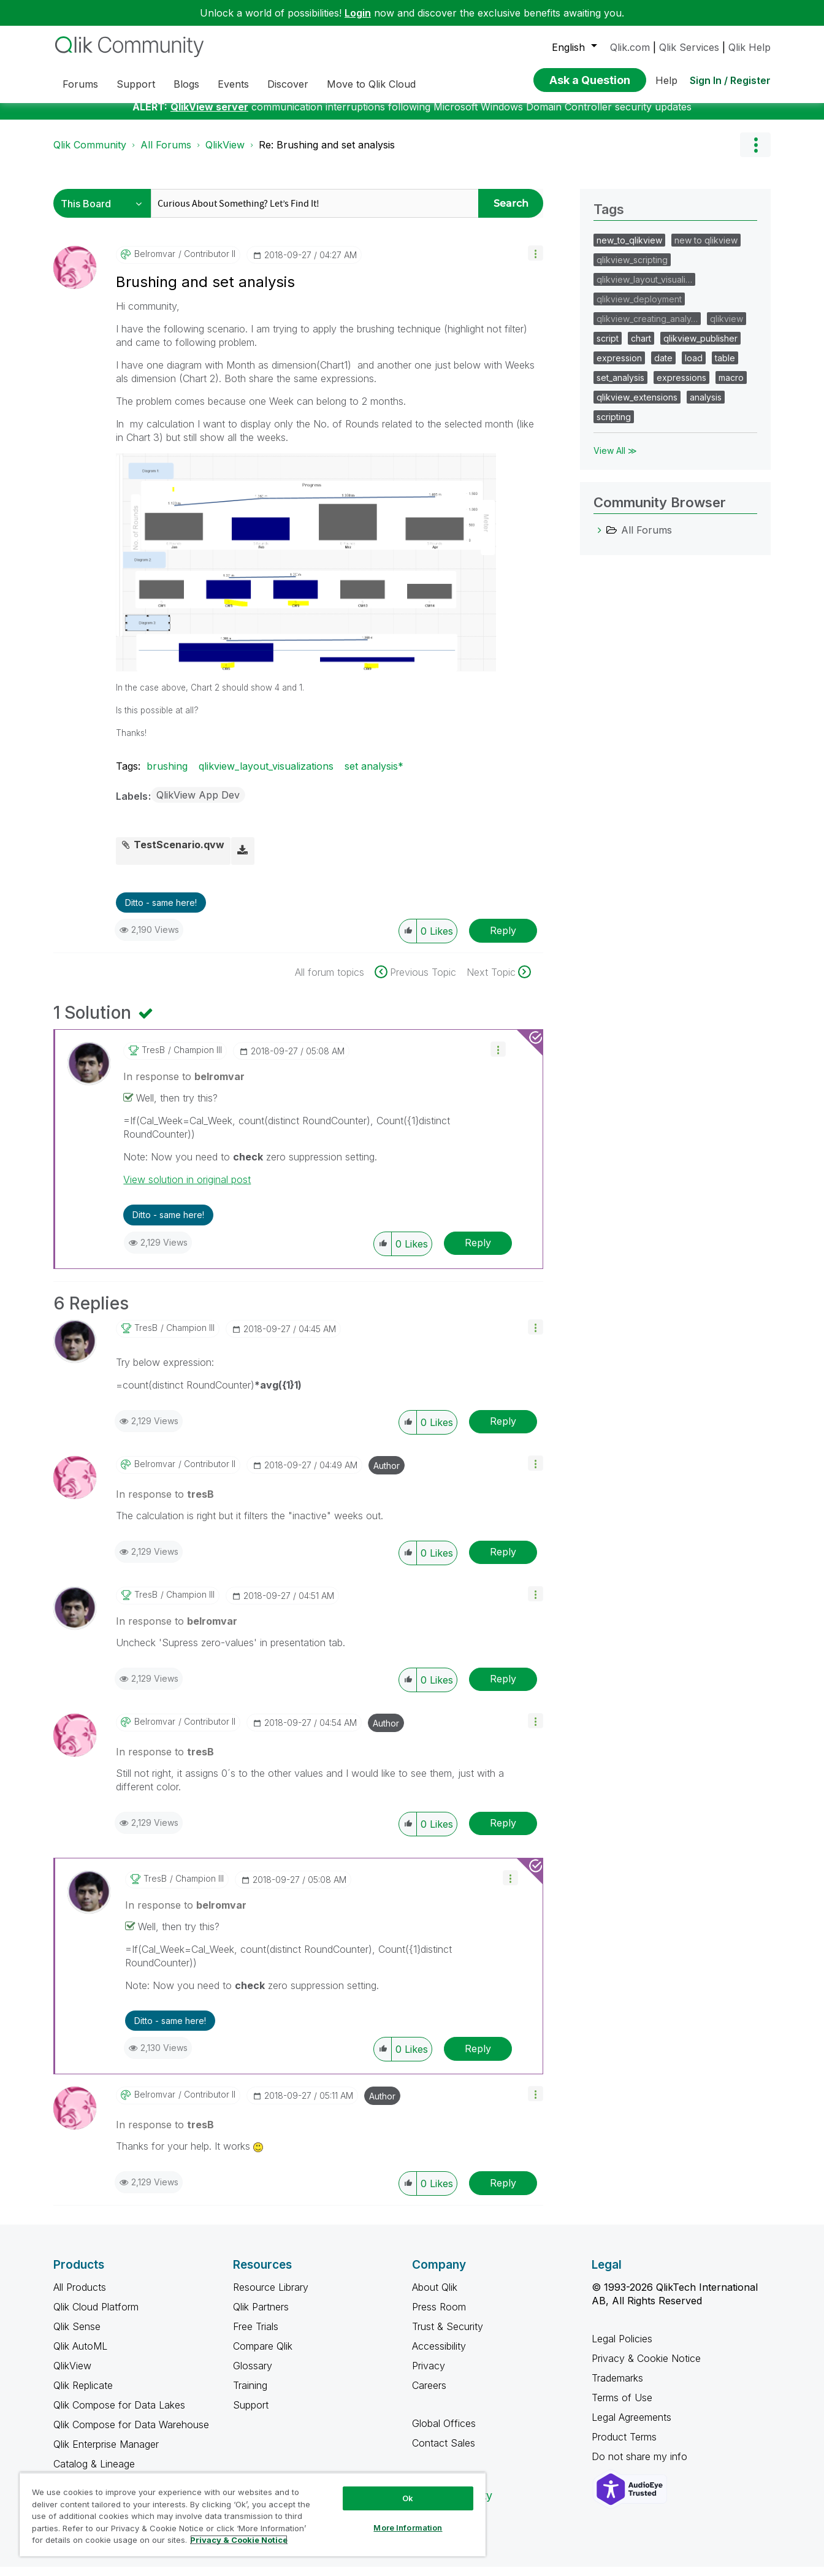  Describe the element at coordinates (374, 775) in the screenshot. I see `set analysis*` at that location.